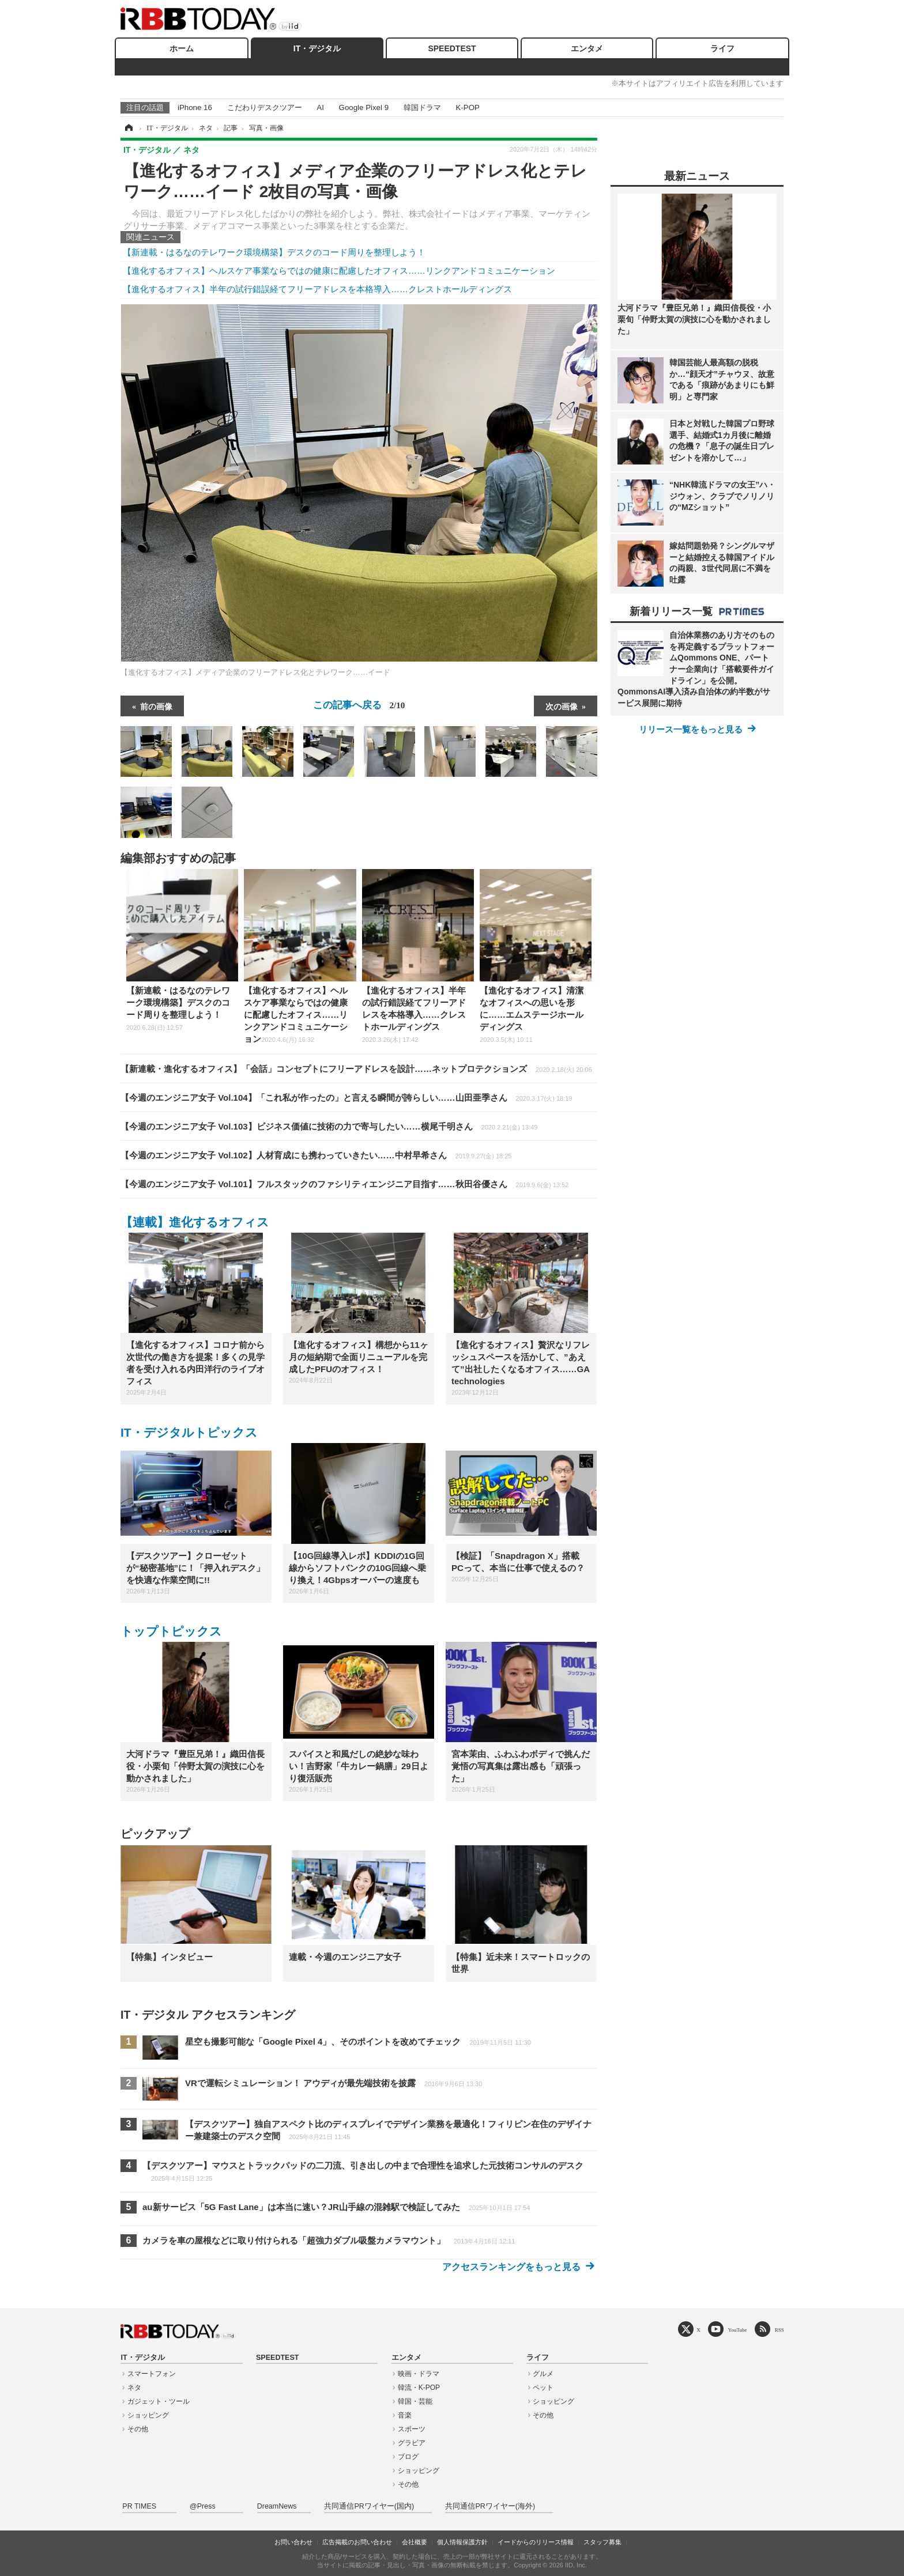  What do you see at coordinates (452, 48) in the screenshot?
I see `SPEEDTEST` at bounding box center [452, 48].